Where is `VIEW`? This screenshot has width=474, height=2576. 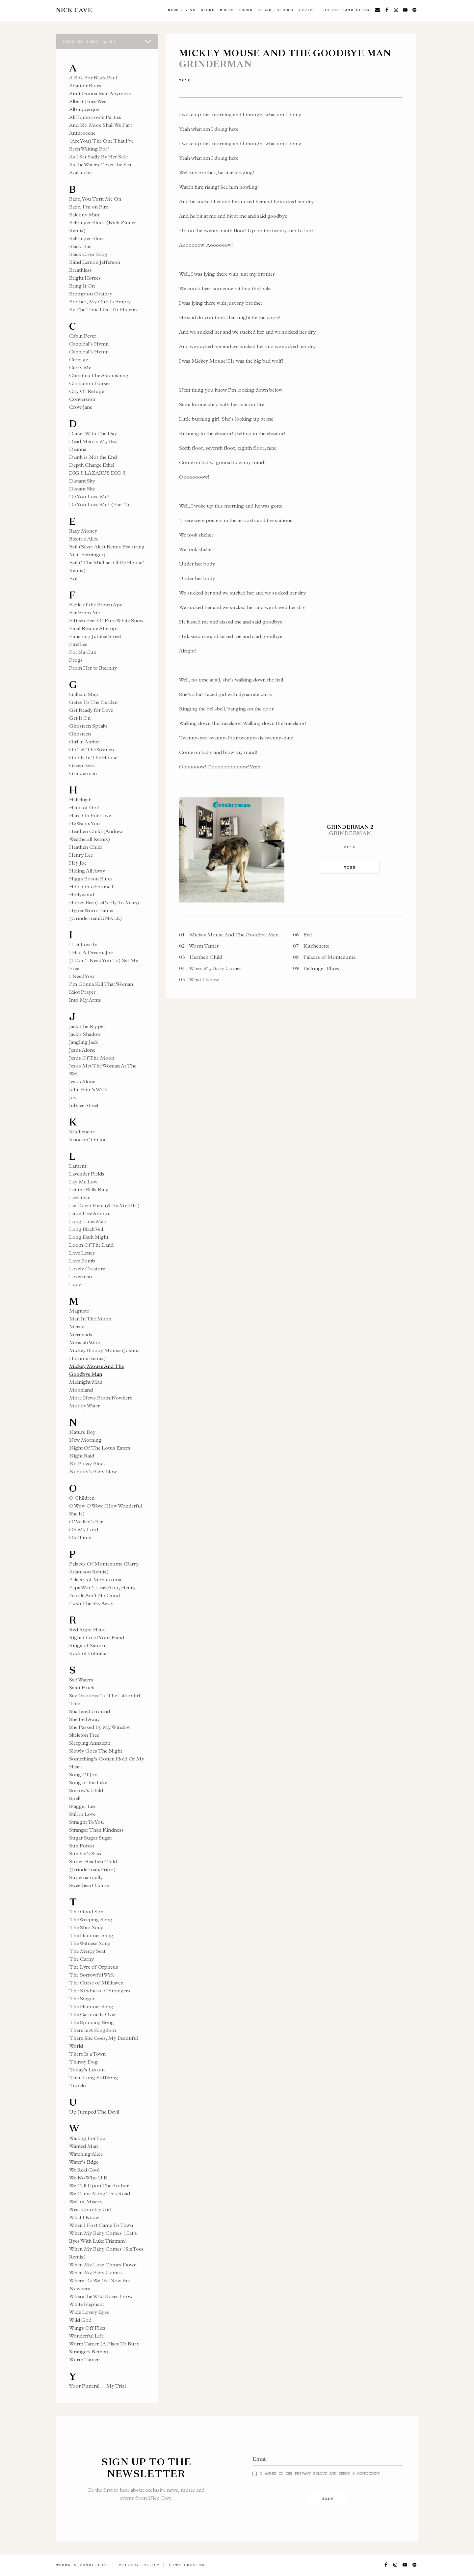
VIEW is located at coordinates (350, 867).